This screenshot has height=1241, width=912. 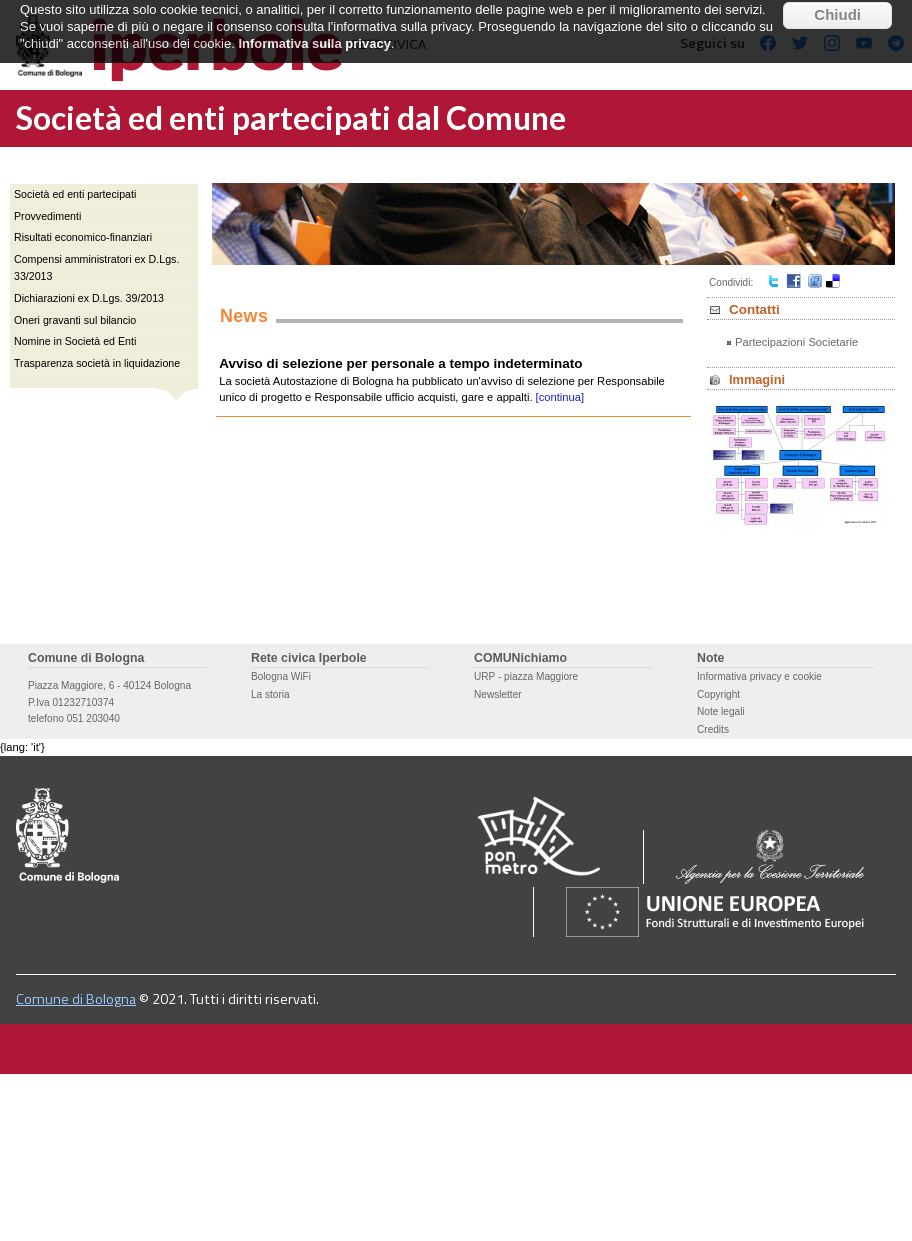 I want to click on Provvedimenti, so click(x=47, y=216).